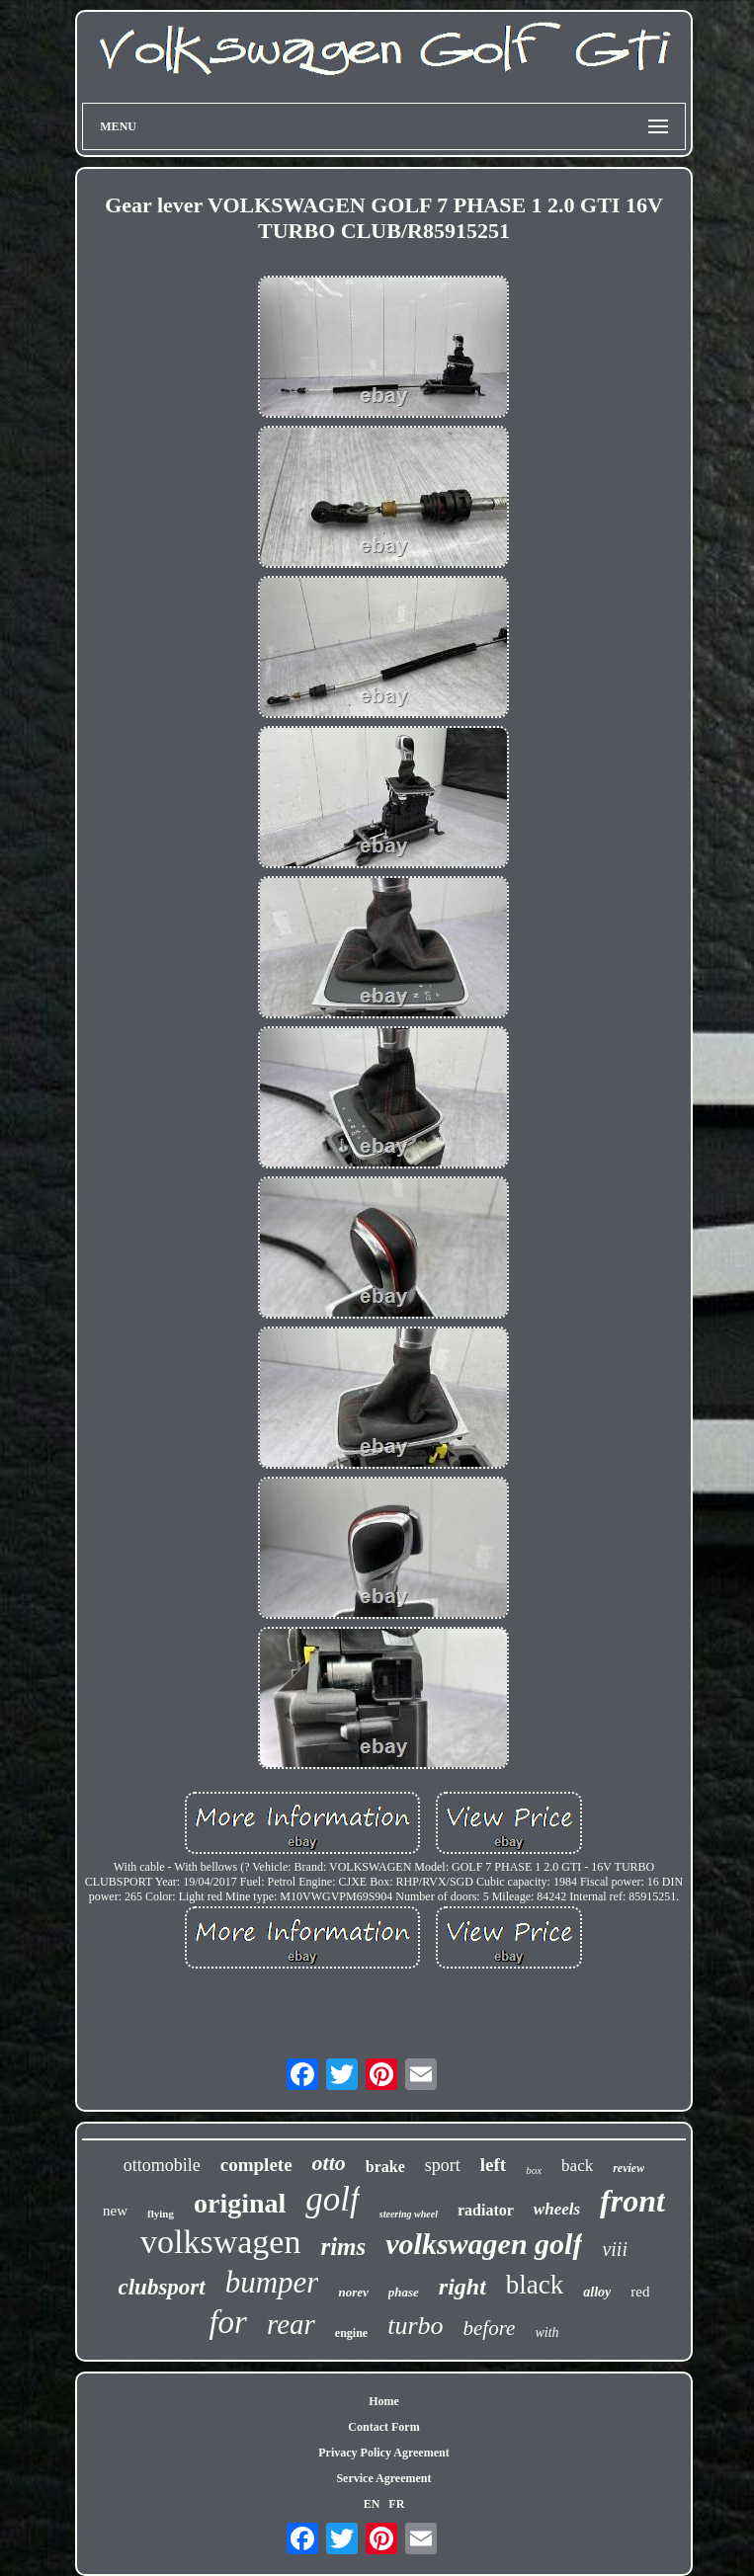  Describe the element at coordinates (396, 2504) in the screenshot. I see `FR` at that location.